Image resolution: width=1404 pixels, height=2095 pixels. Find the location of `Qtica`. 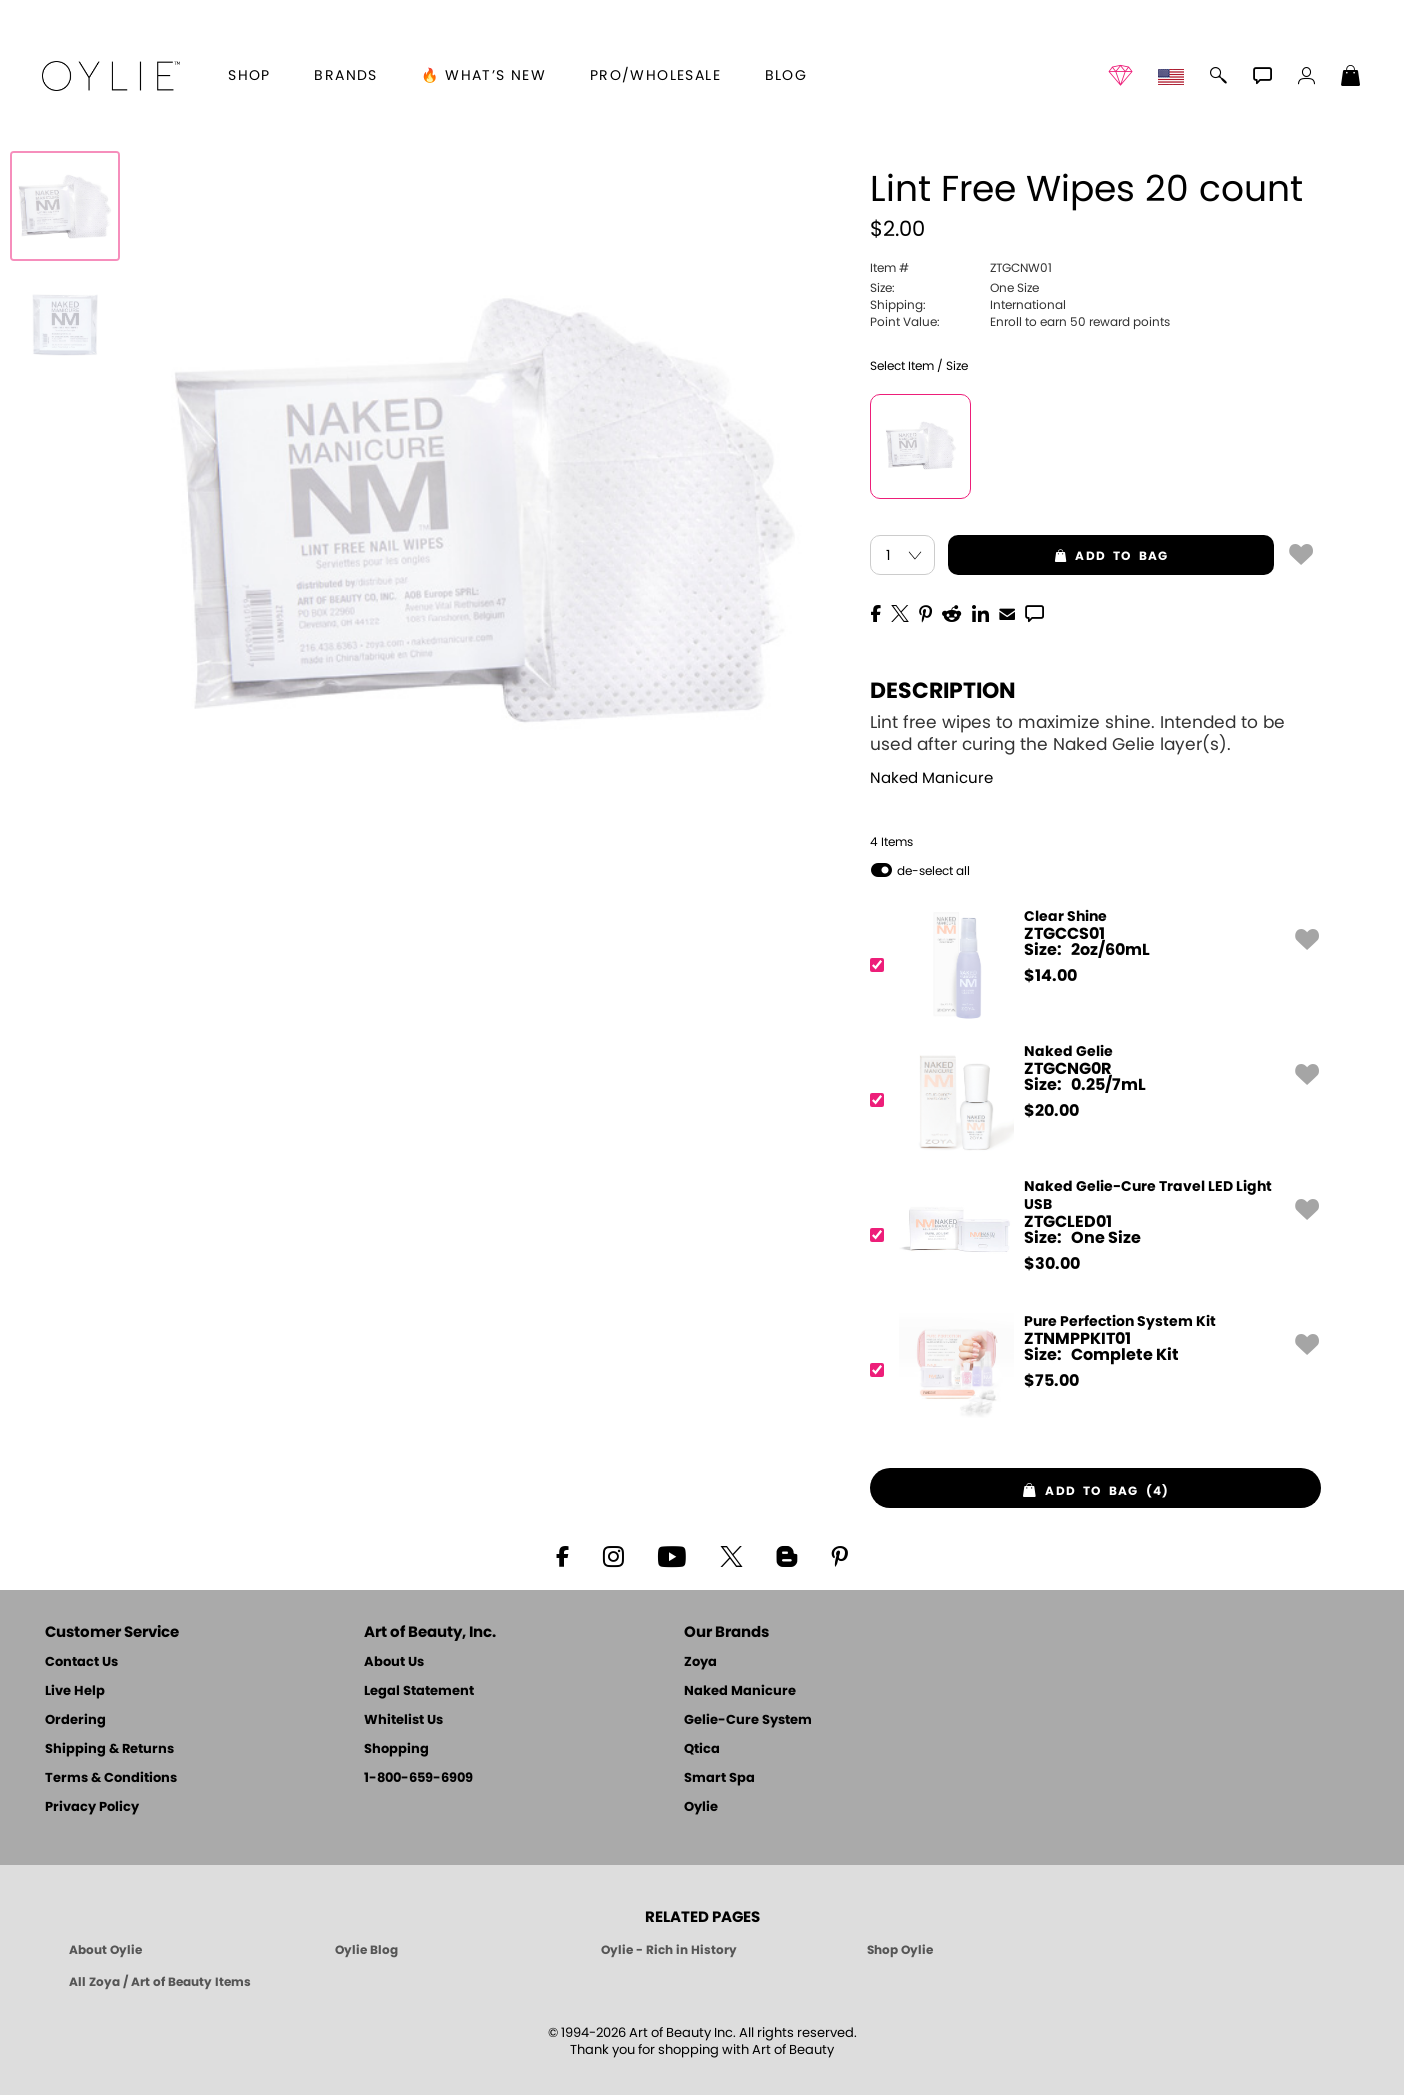

Qtica is located at coordinates (702, 1749).